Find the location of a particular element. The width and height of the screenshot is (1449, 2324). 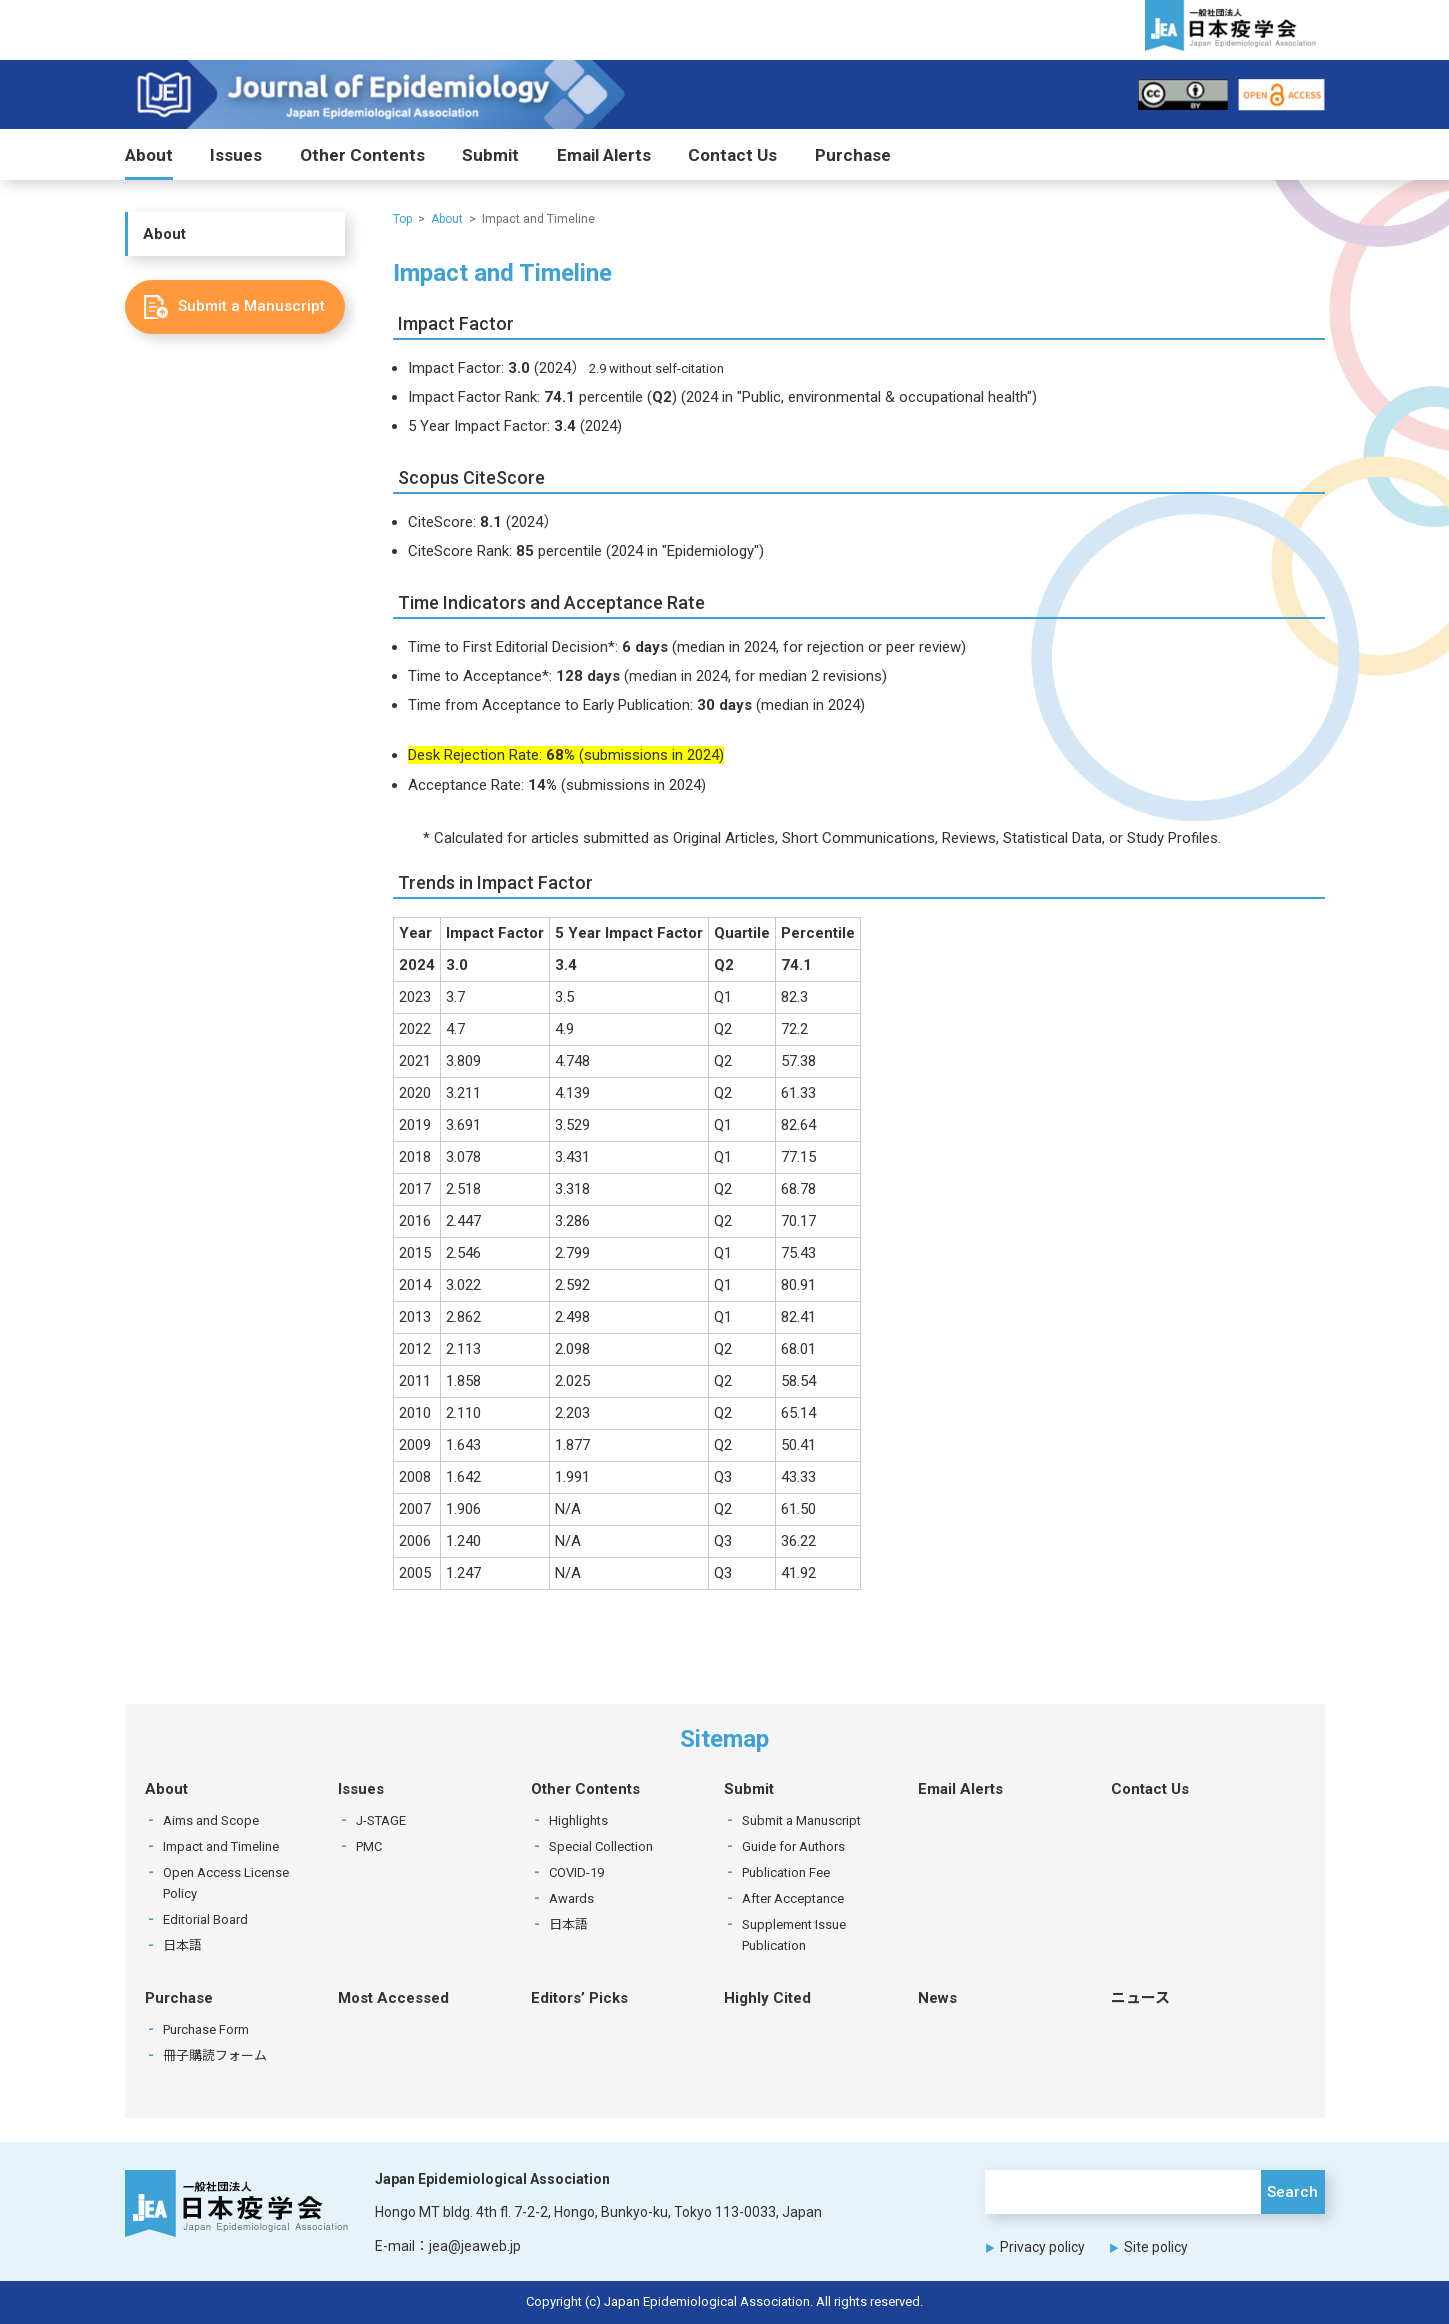

Top is located at coordinates (402, 219).